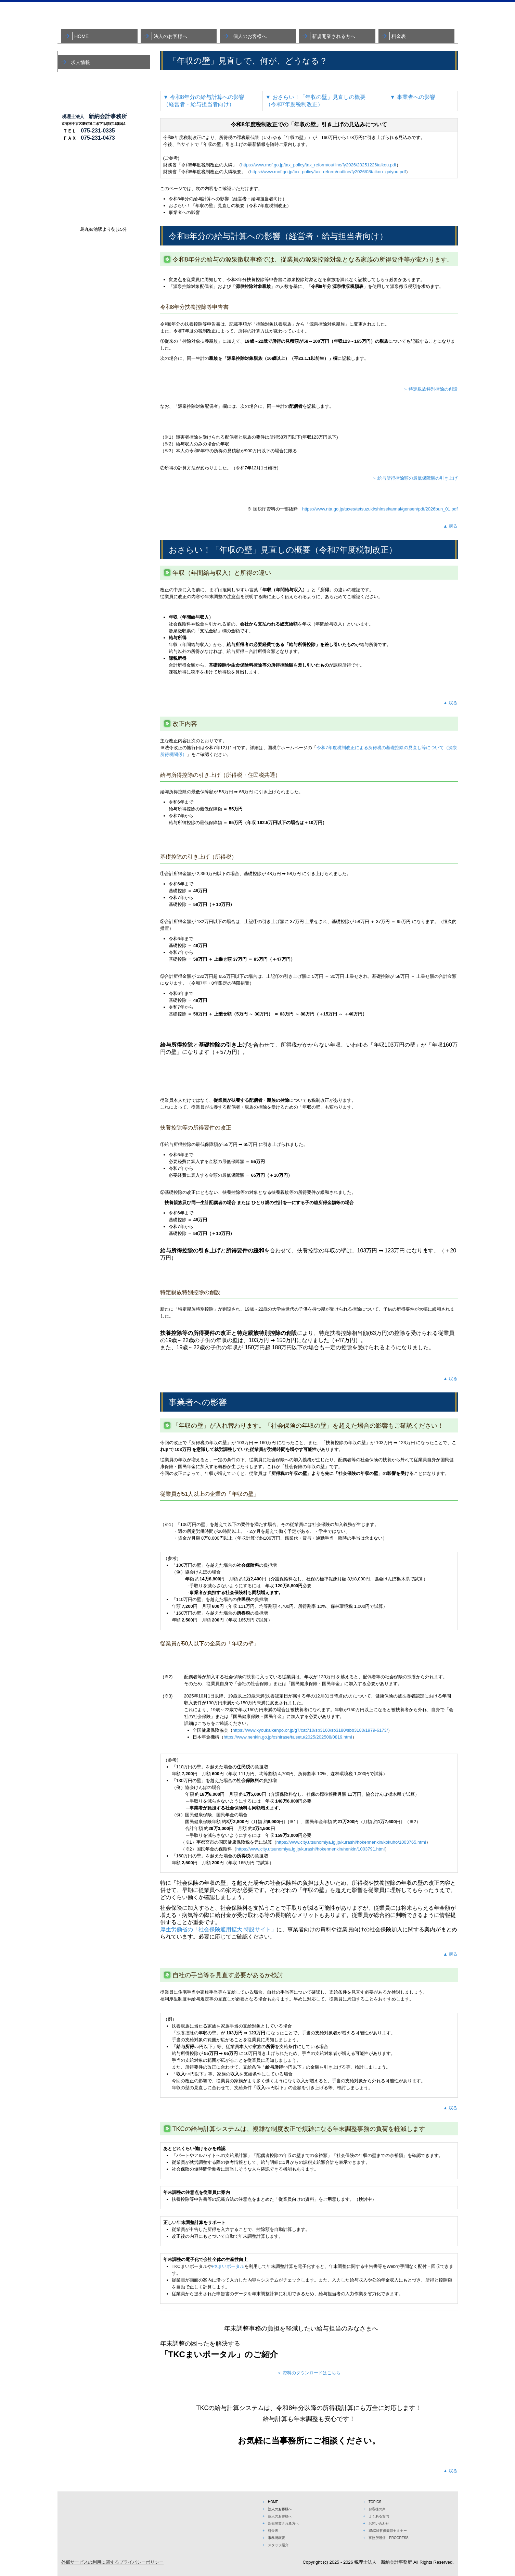 The width and height of the screenshot is (515, 2576). What do you see at coordinates (228, 2266) in the screenshot?
I see `PXまいポータル` at bounding box center [228, 2266].